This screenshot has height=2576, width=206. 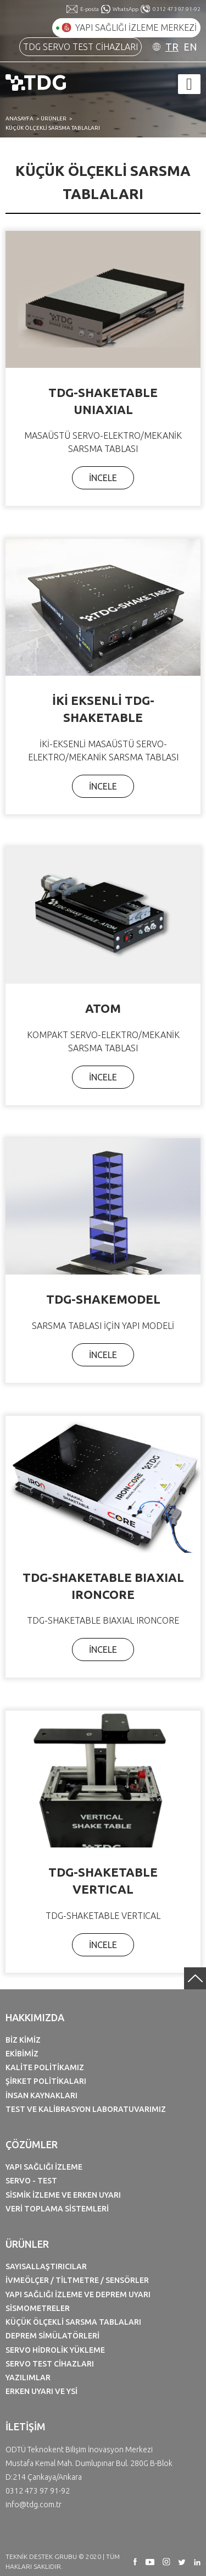 I want to click on YAZILIMLAR, so click(x=28, y=2377).